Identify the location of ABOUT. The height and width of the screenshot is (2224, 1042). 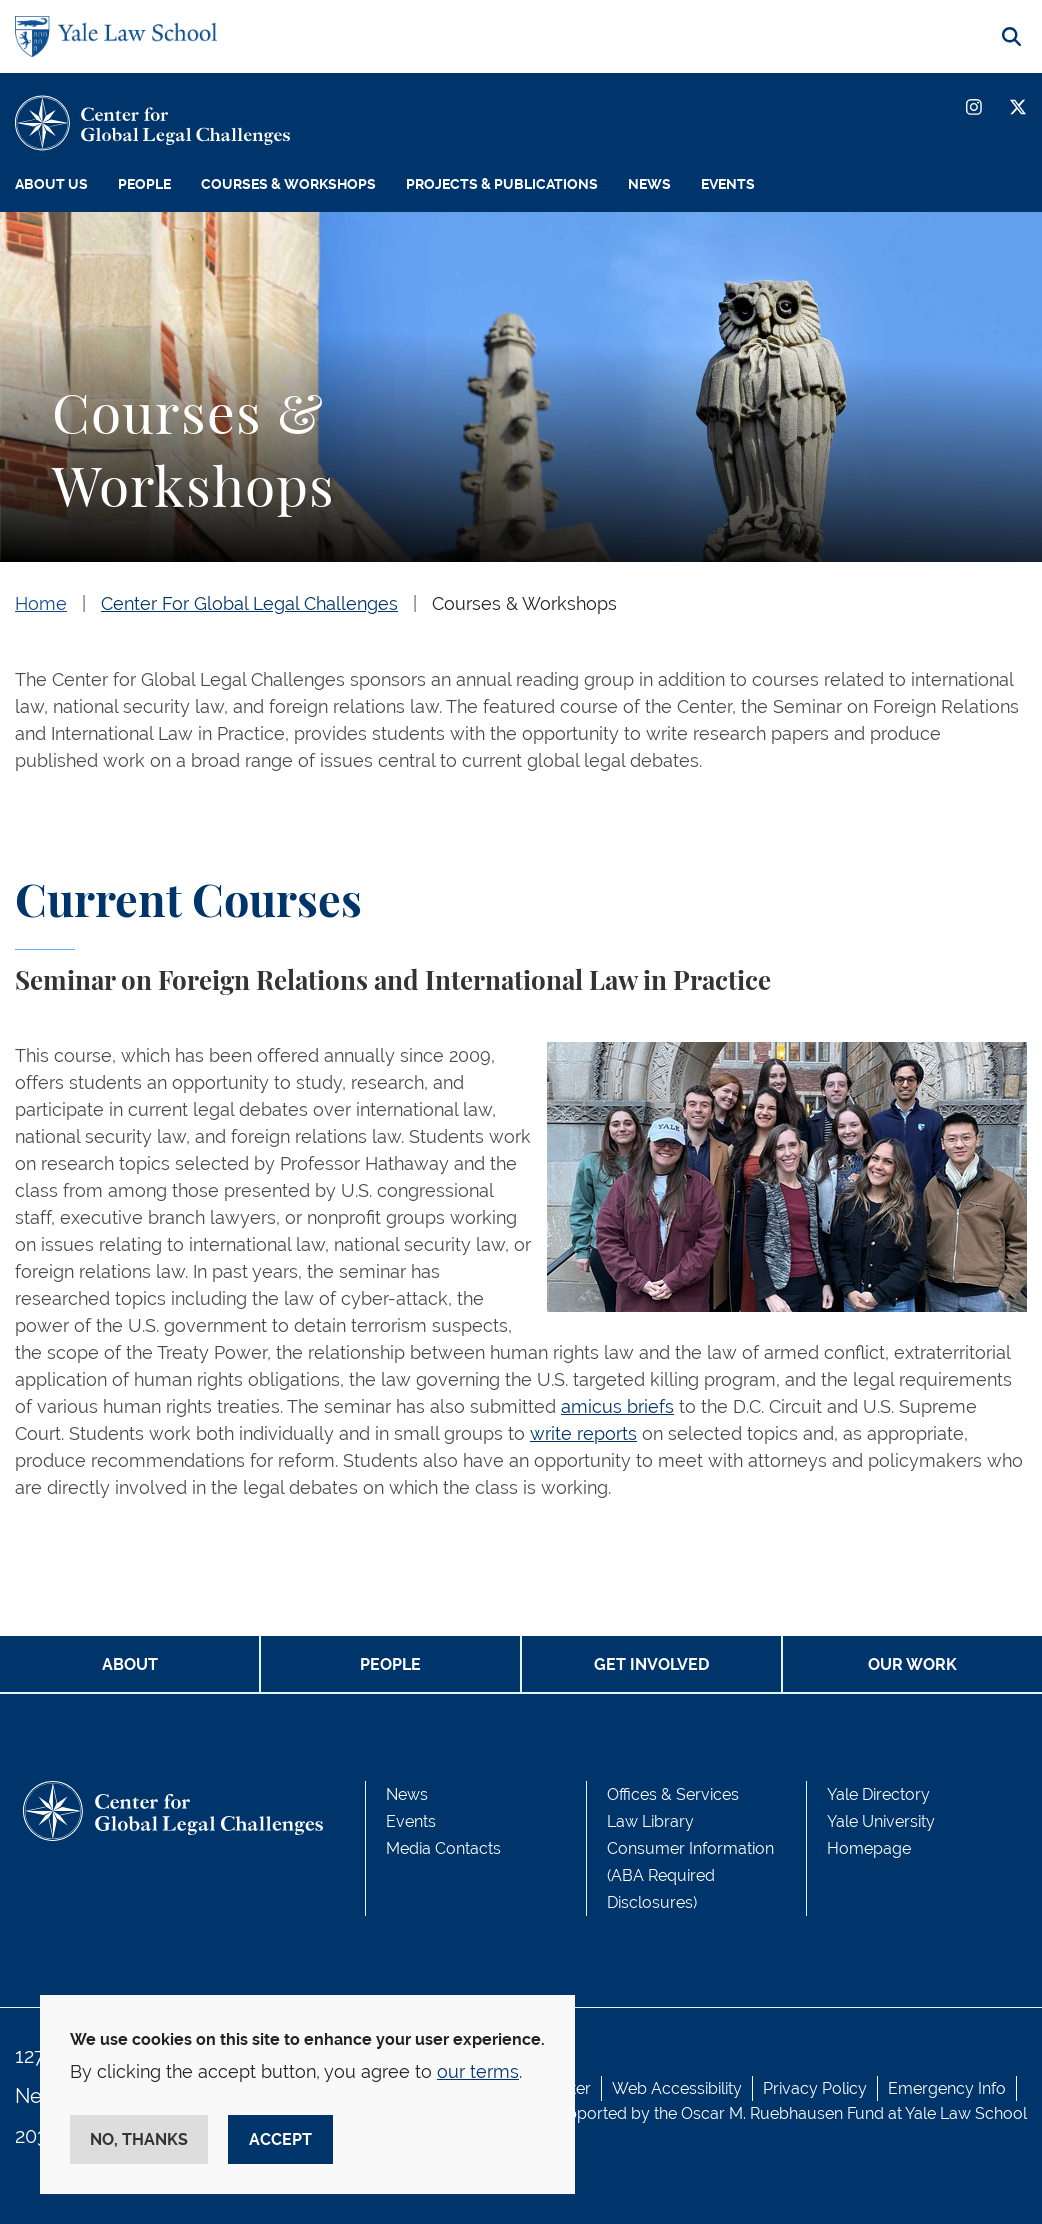
(130, 1664).